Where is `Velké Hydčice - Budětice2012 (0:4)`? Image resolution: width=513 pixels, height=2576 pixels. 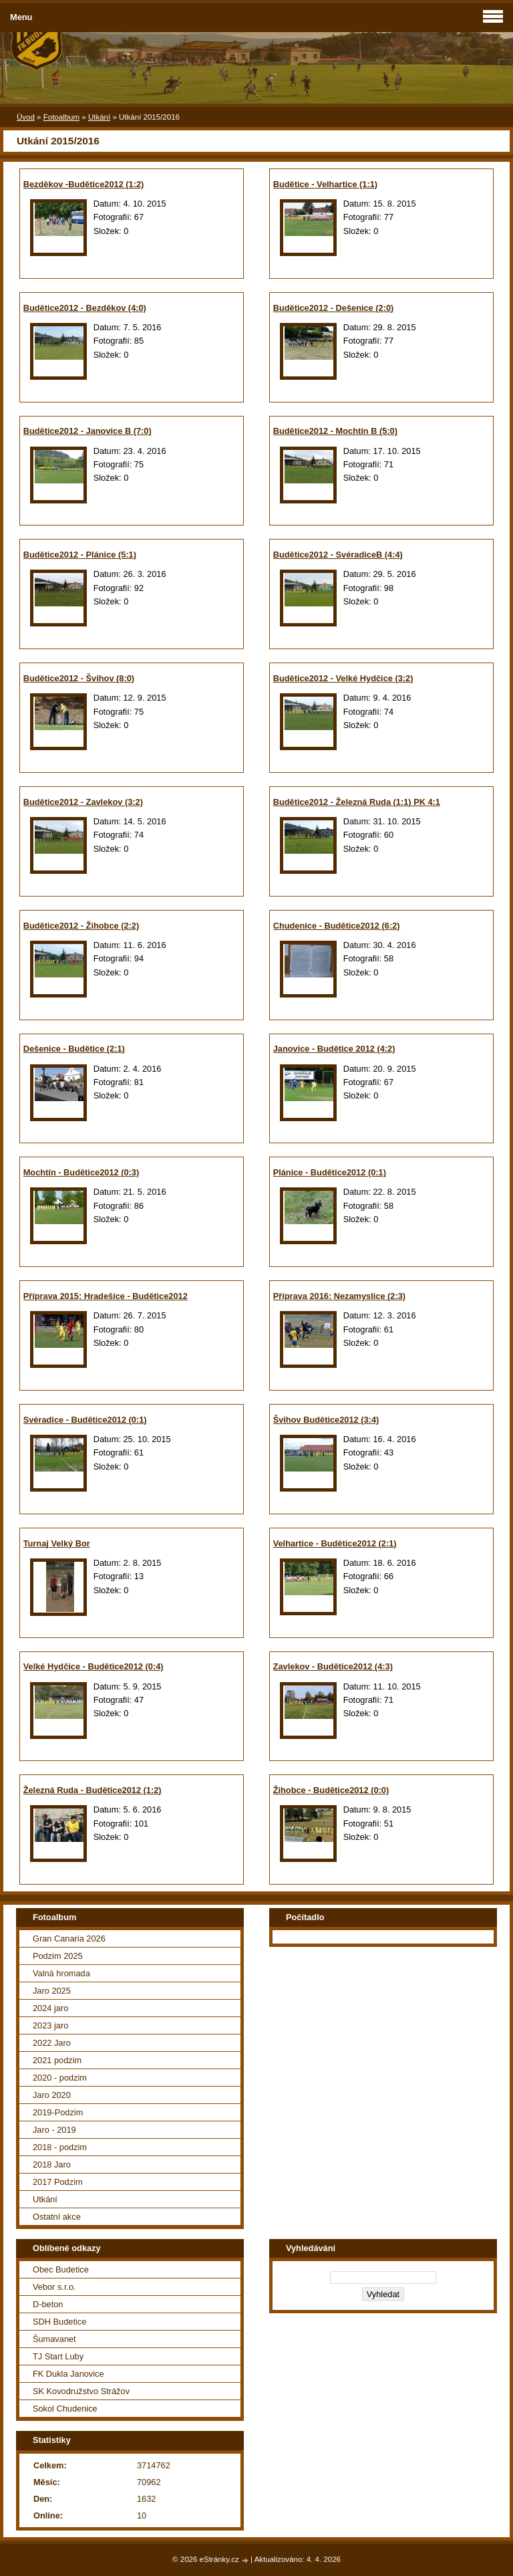 Velké Hydčice - Budětice2012 (0:4) is located at coordinates (93, 1666).